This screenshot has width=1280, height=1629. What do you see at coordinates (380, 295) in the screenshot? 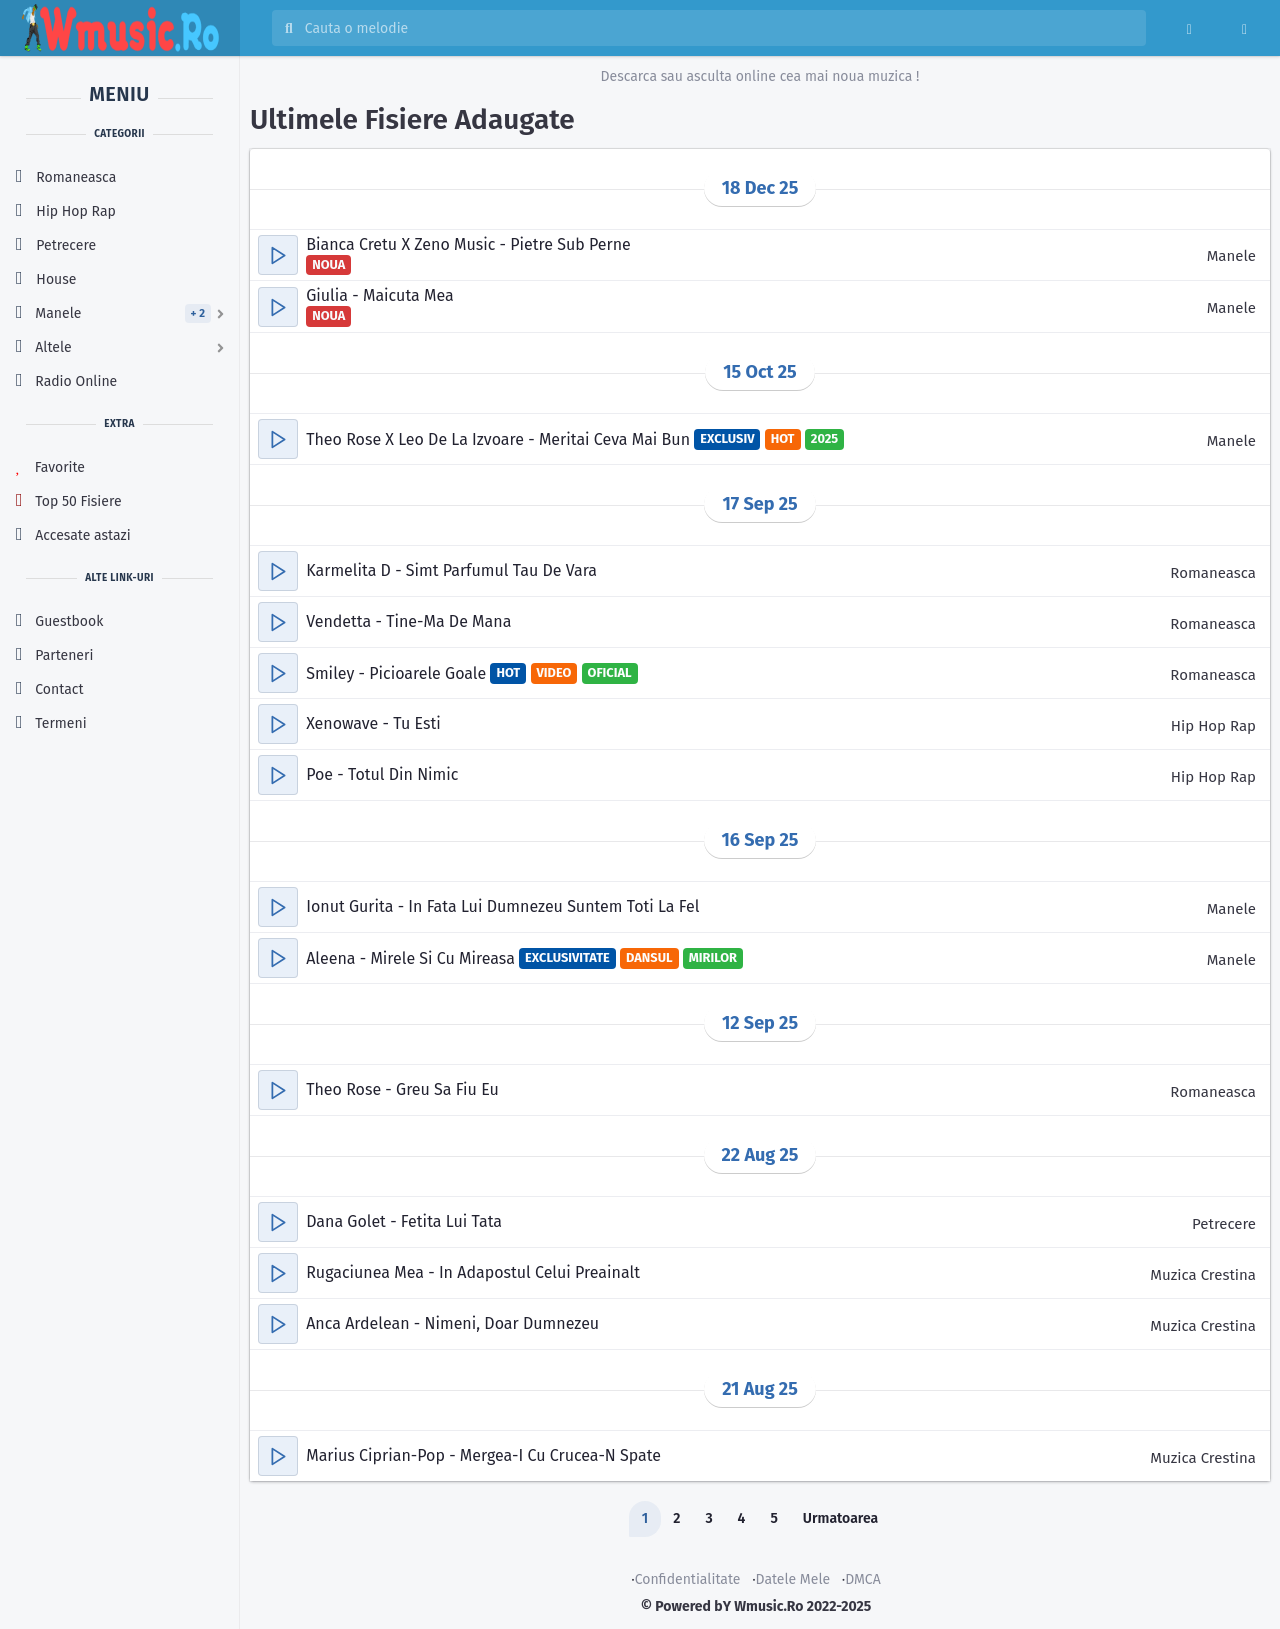
I see `Giulia - Maicuta Mea` at bounding box center [380, 295].